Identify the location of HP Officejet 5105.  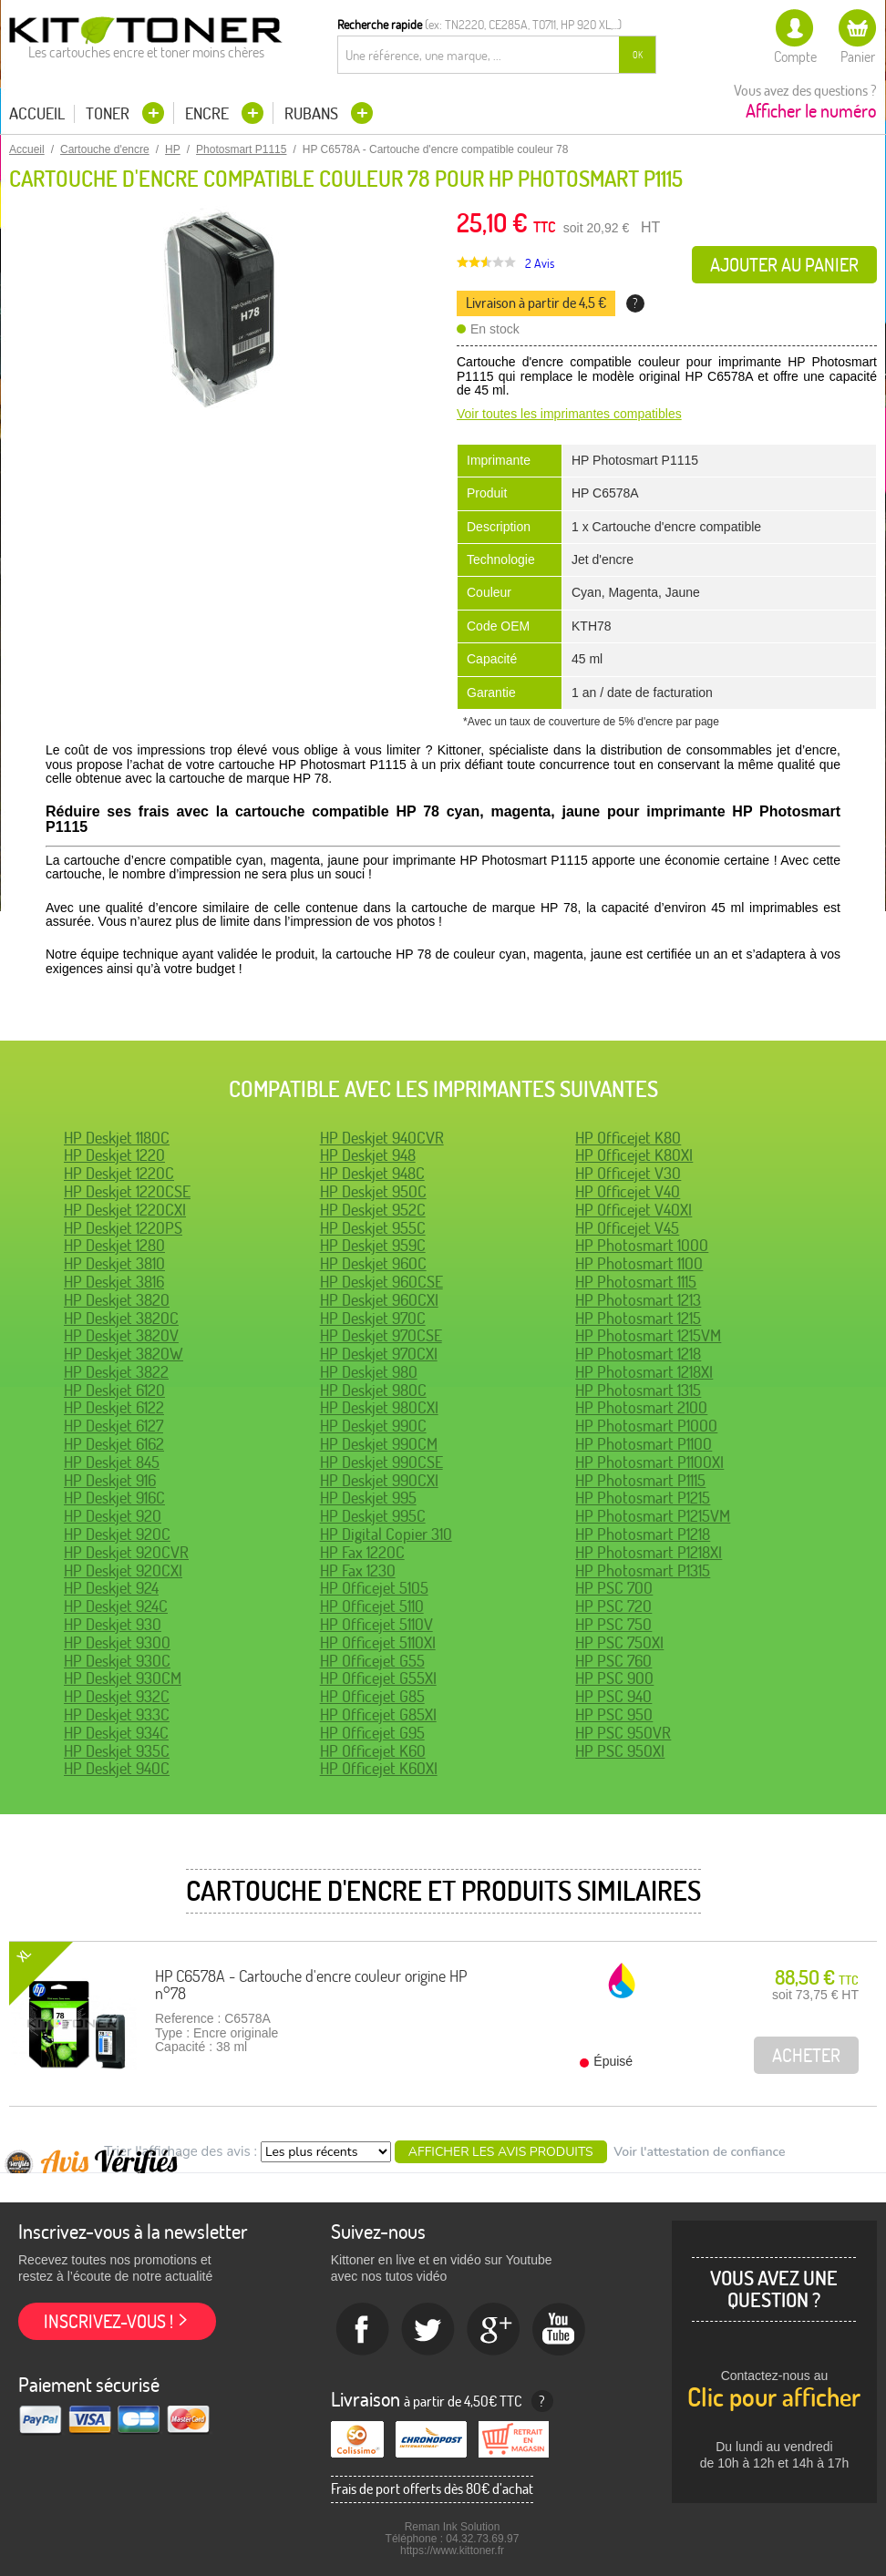
(374, 1587).